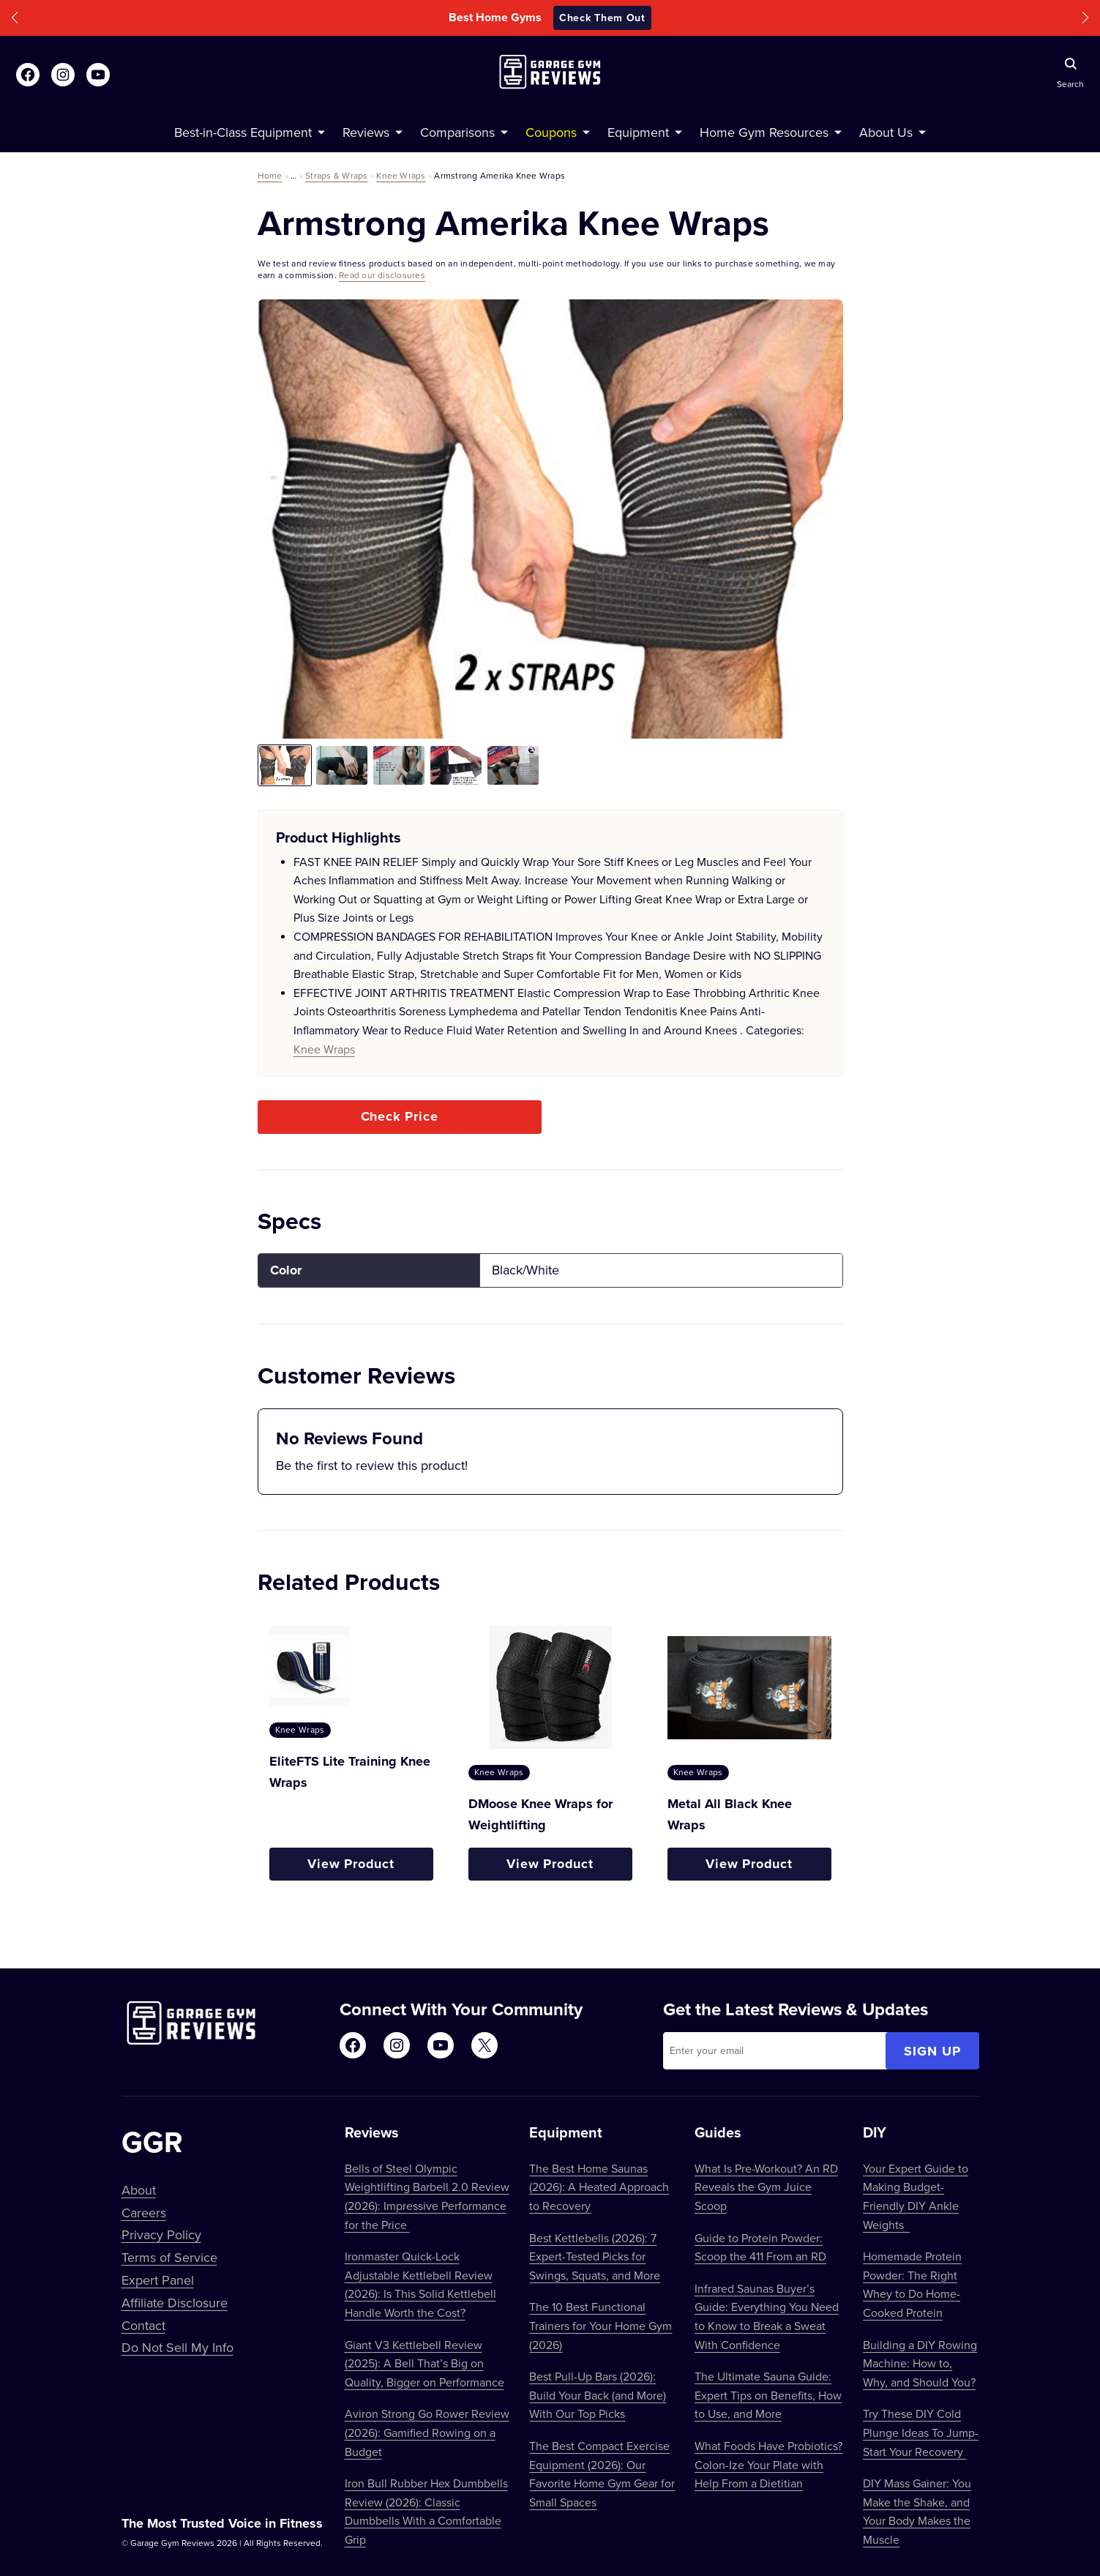 Image resolution: width=1100 pixels, height=2576 pixels. I want to click on Best Pull-Up Bars (2026): Build Your Back (and More) With Our Top Picks, so click(597, 2395).